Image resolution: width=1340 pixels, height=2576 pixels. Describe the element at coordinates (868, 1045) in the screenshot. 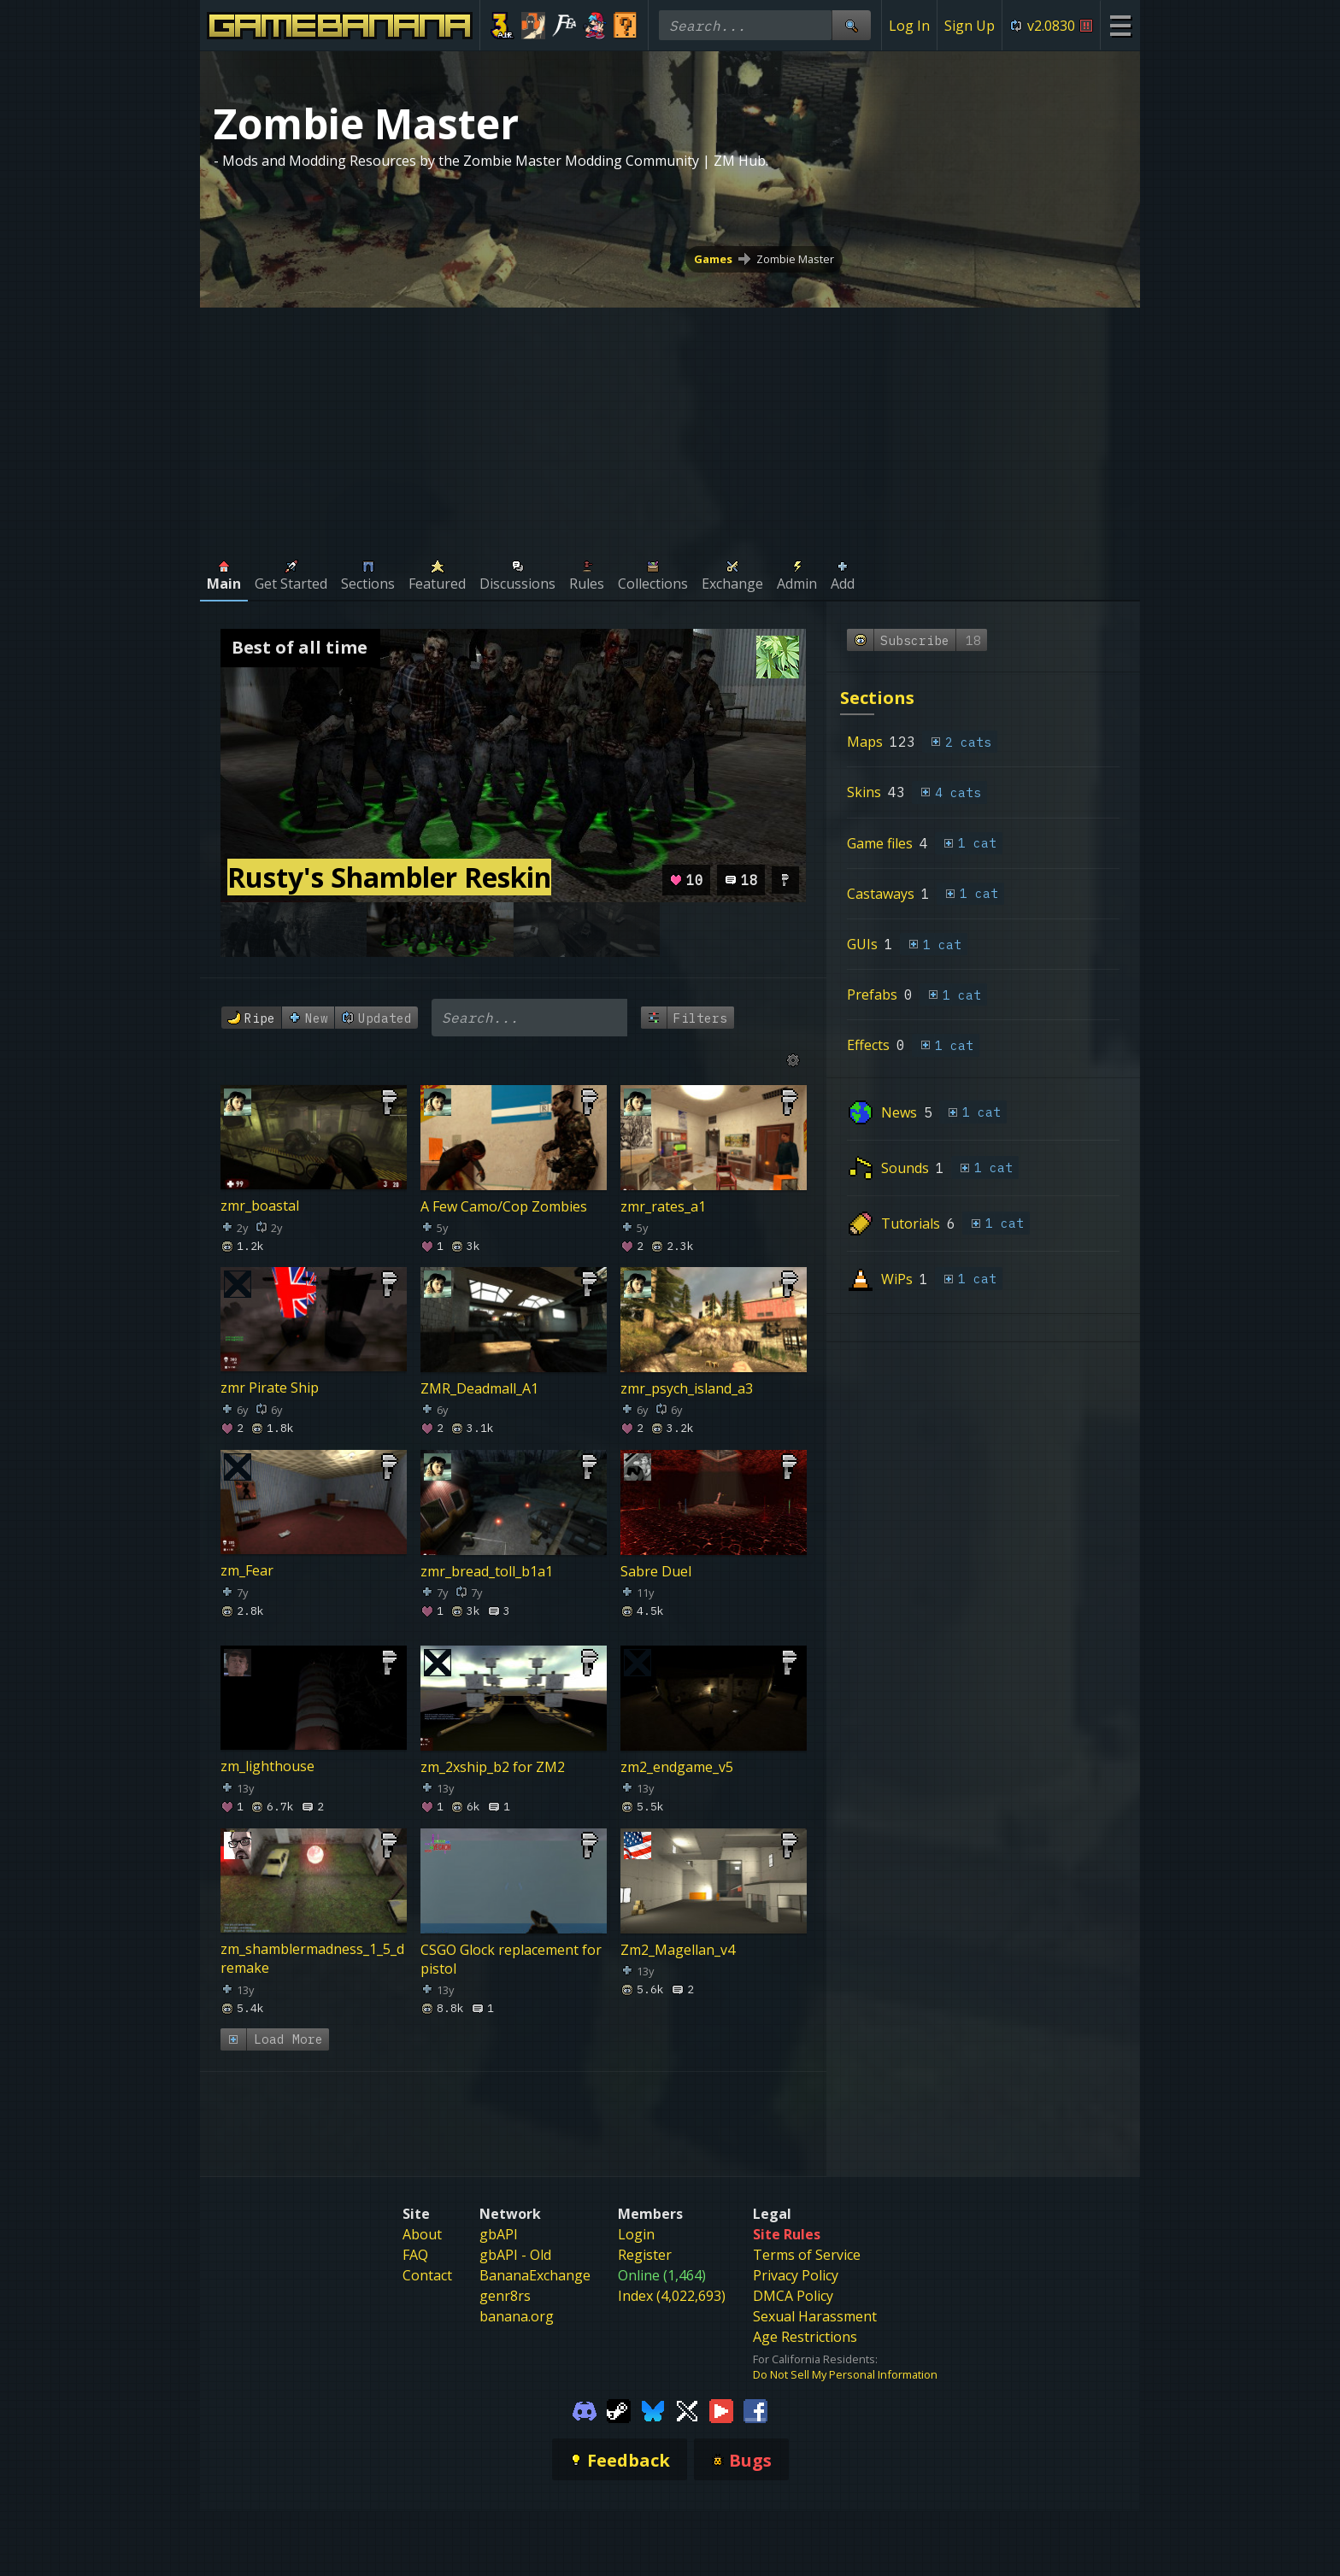

I see `Effects` at that location.